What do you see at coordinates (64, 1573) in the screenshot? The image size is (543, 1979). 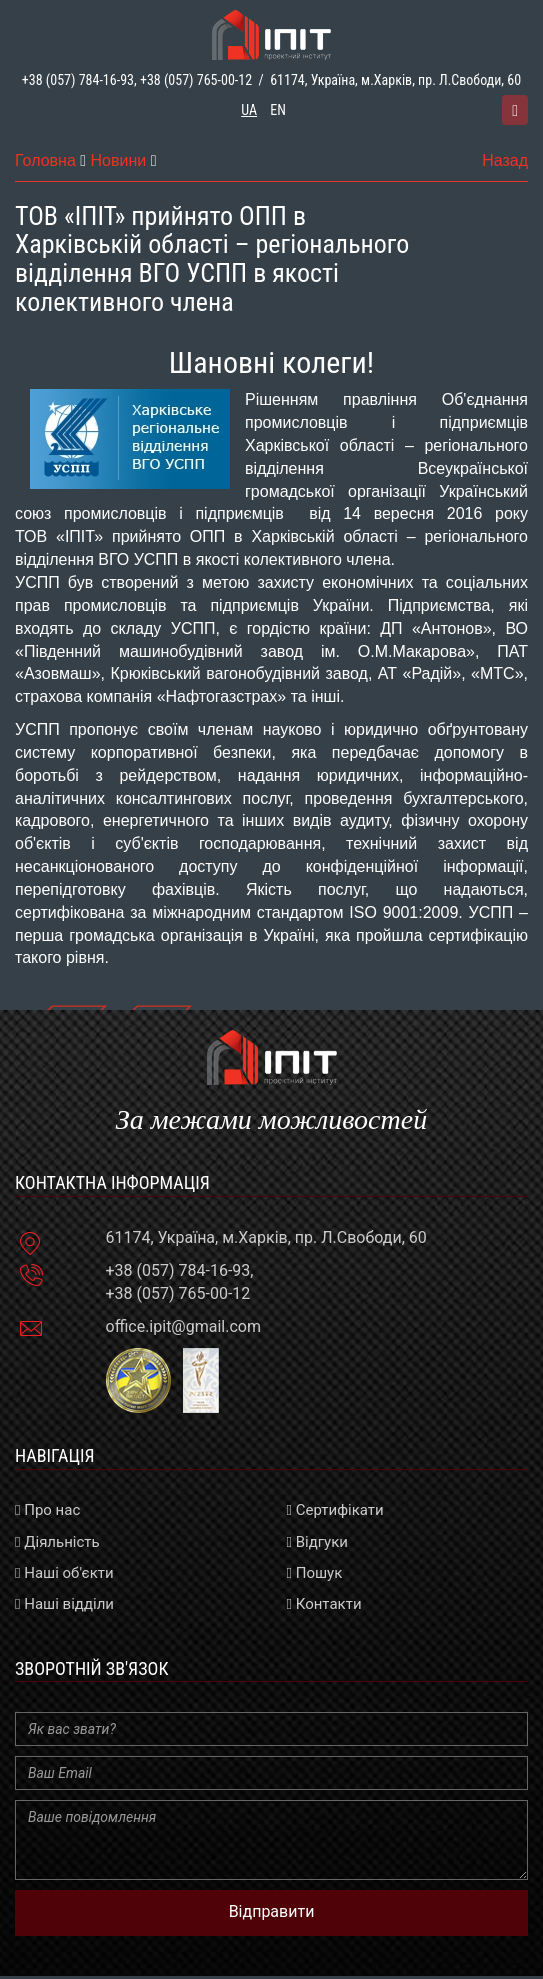 I see `Наші об'єкти` at bounding box center [64, 1573].